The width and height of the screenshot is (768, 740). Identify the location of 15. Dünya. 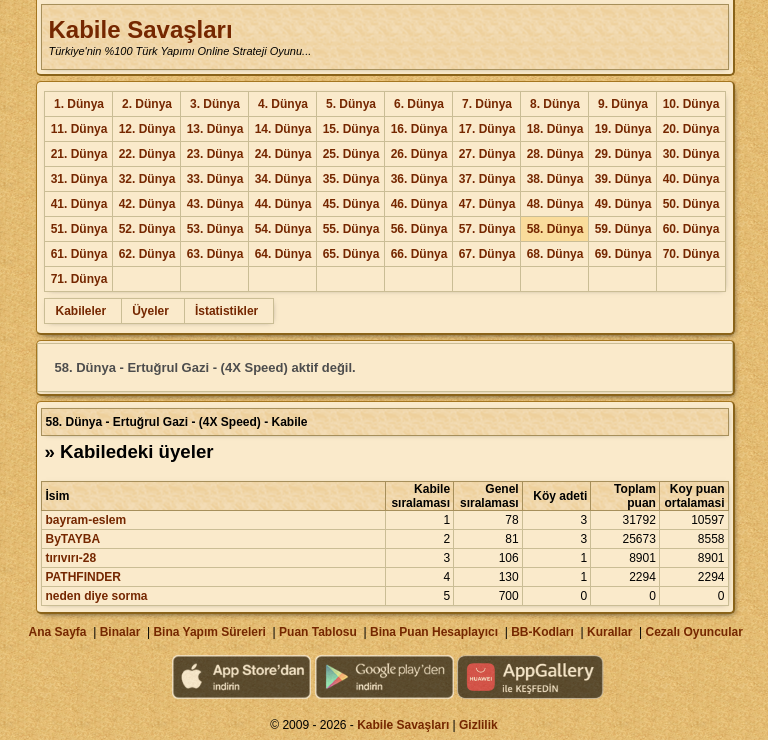
(351, 129).